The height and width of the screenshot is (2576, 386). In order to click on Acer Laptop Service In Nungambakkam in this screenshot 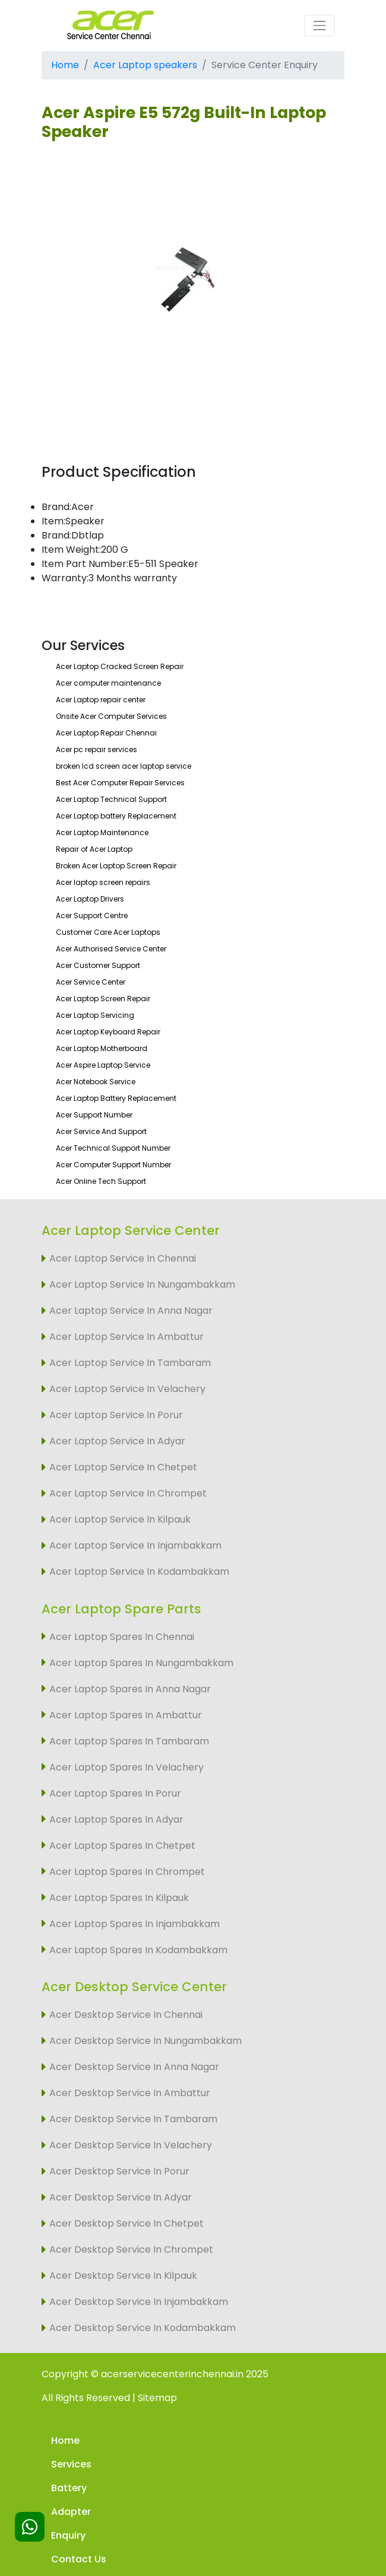, I will do `click(142, 1284)`.